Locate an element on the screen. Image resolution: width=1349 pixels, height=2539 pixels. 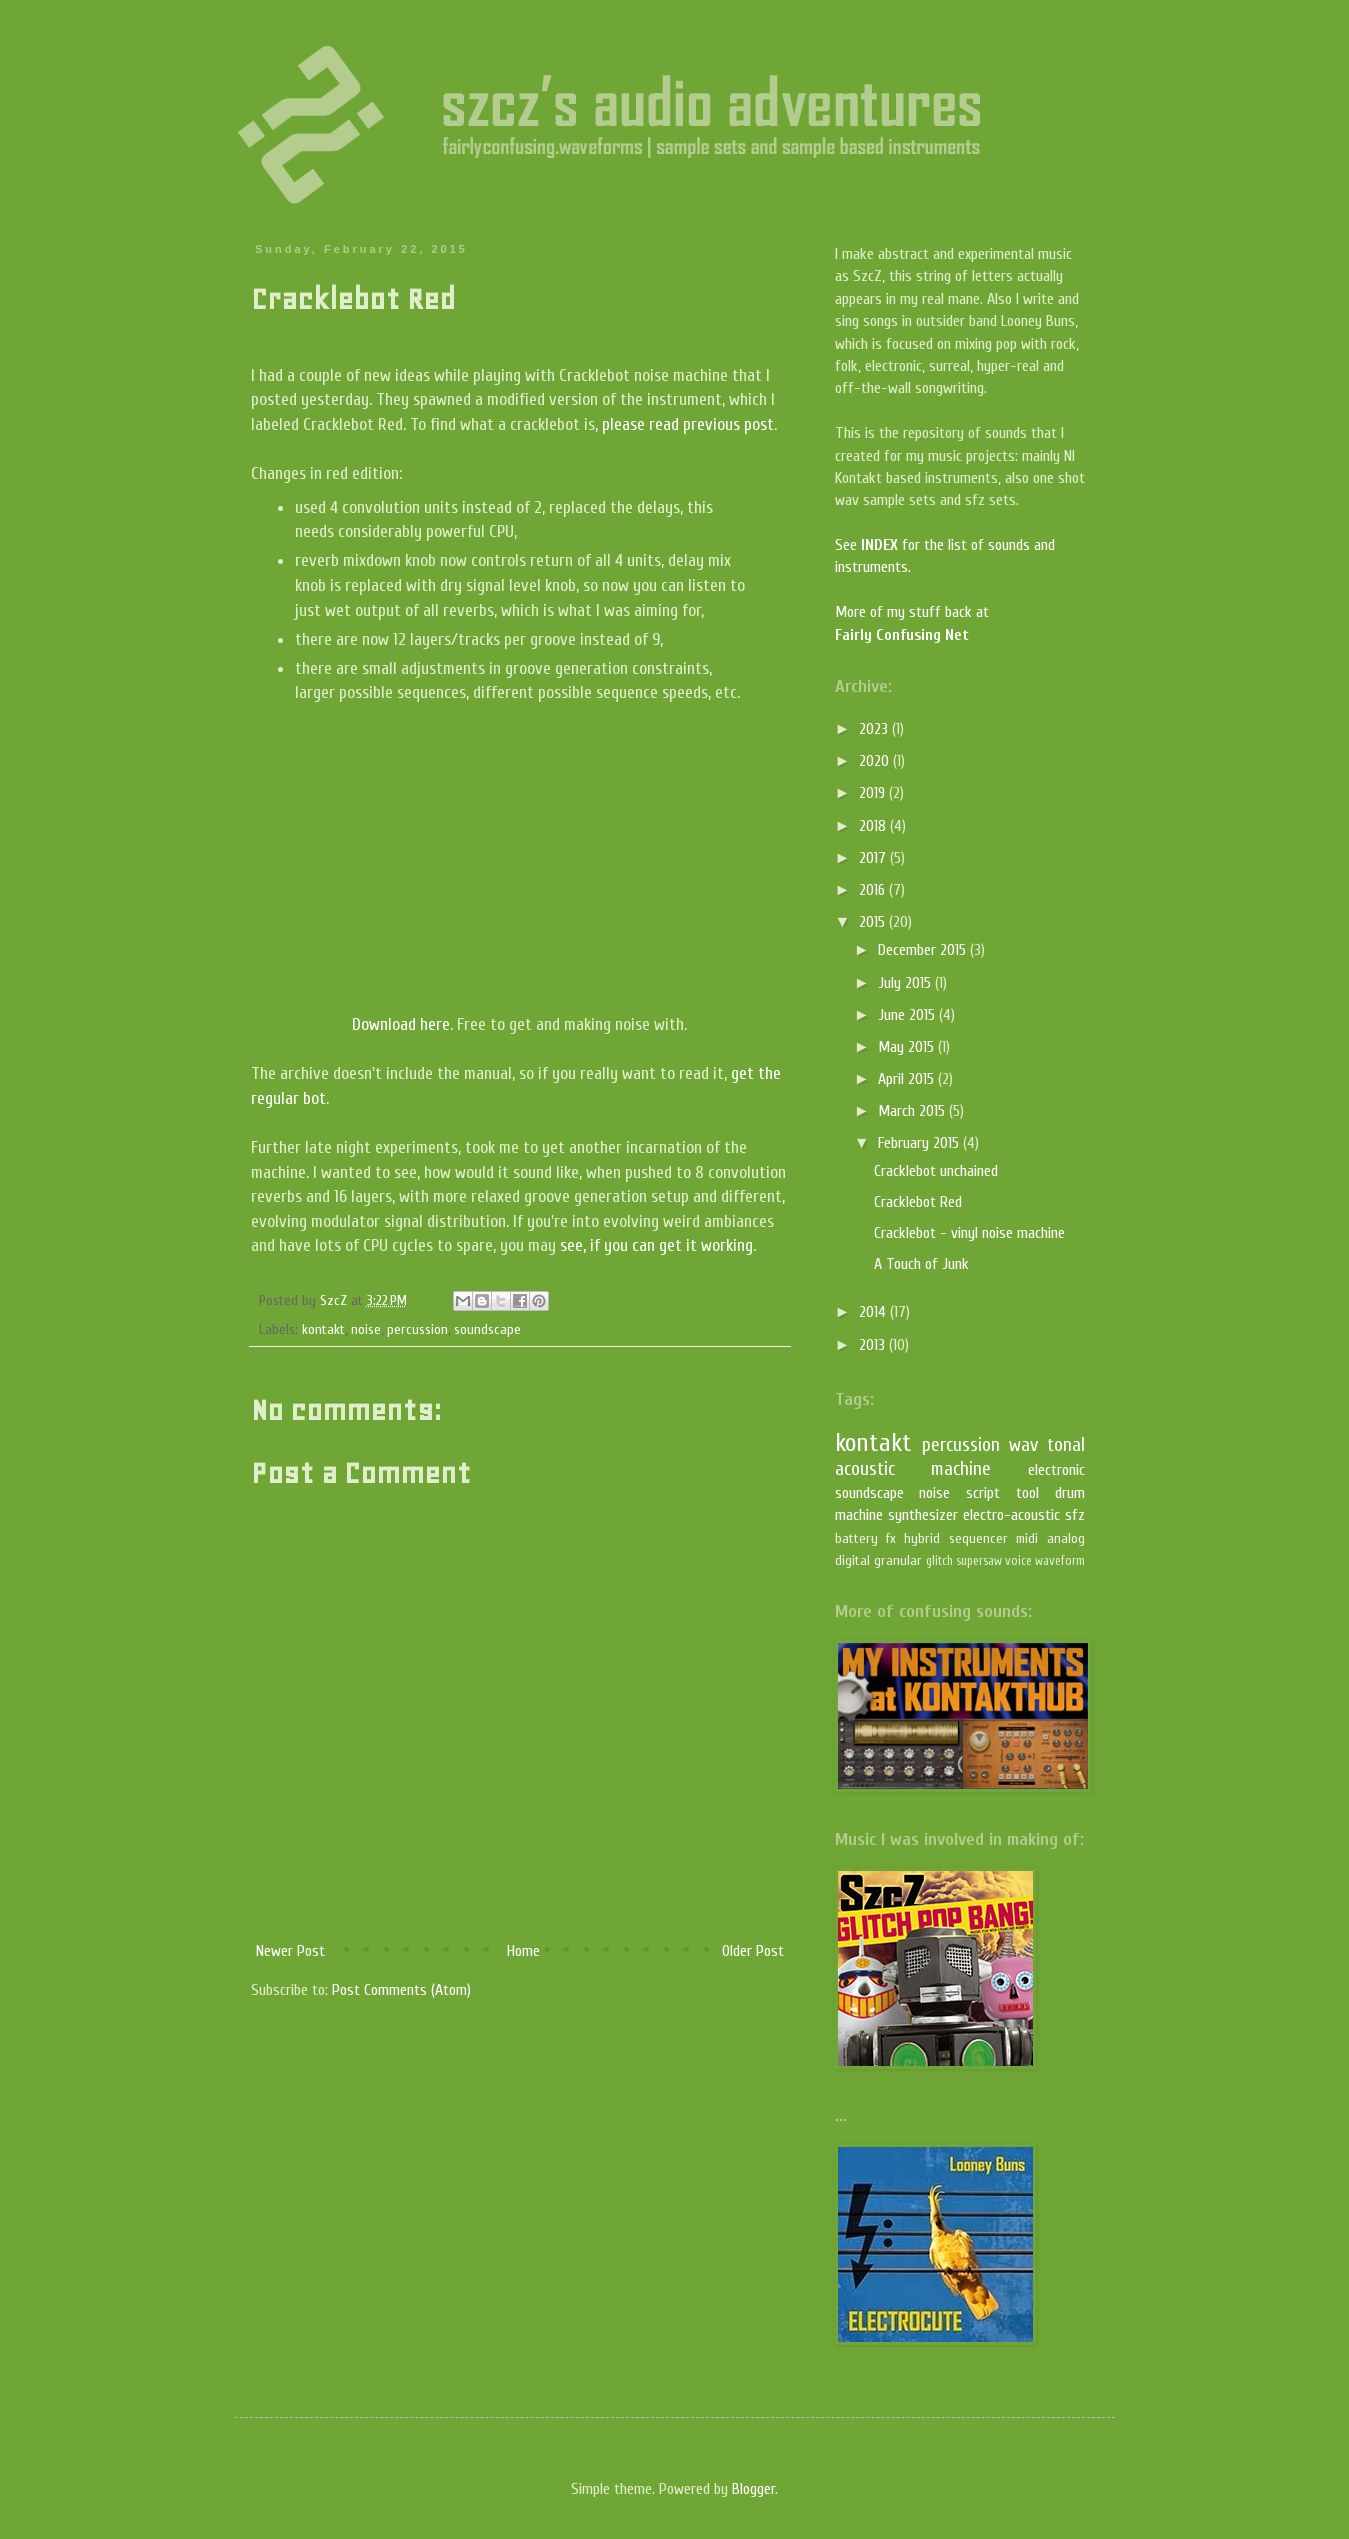
Newer Post is located at coordinates (290, 1951).